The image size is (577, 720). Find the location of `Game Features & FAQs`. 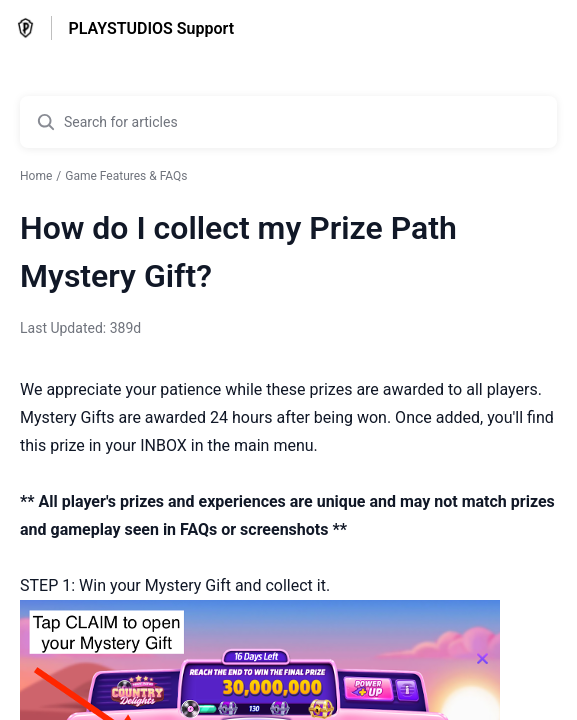

Game Features & FAQs is located at coordinates (126, 176).